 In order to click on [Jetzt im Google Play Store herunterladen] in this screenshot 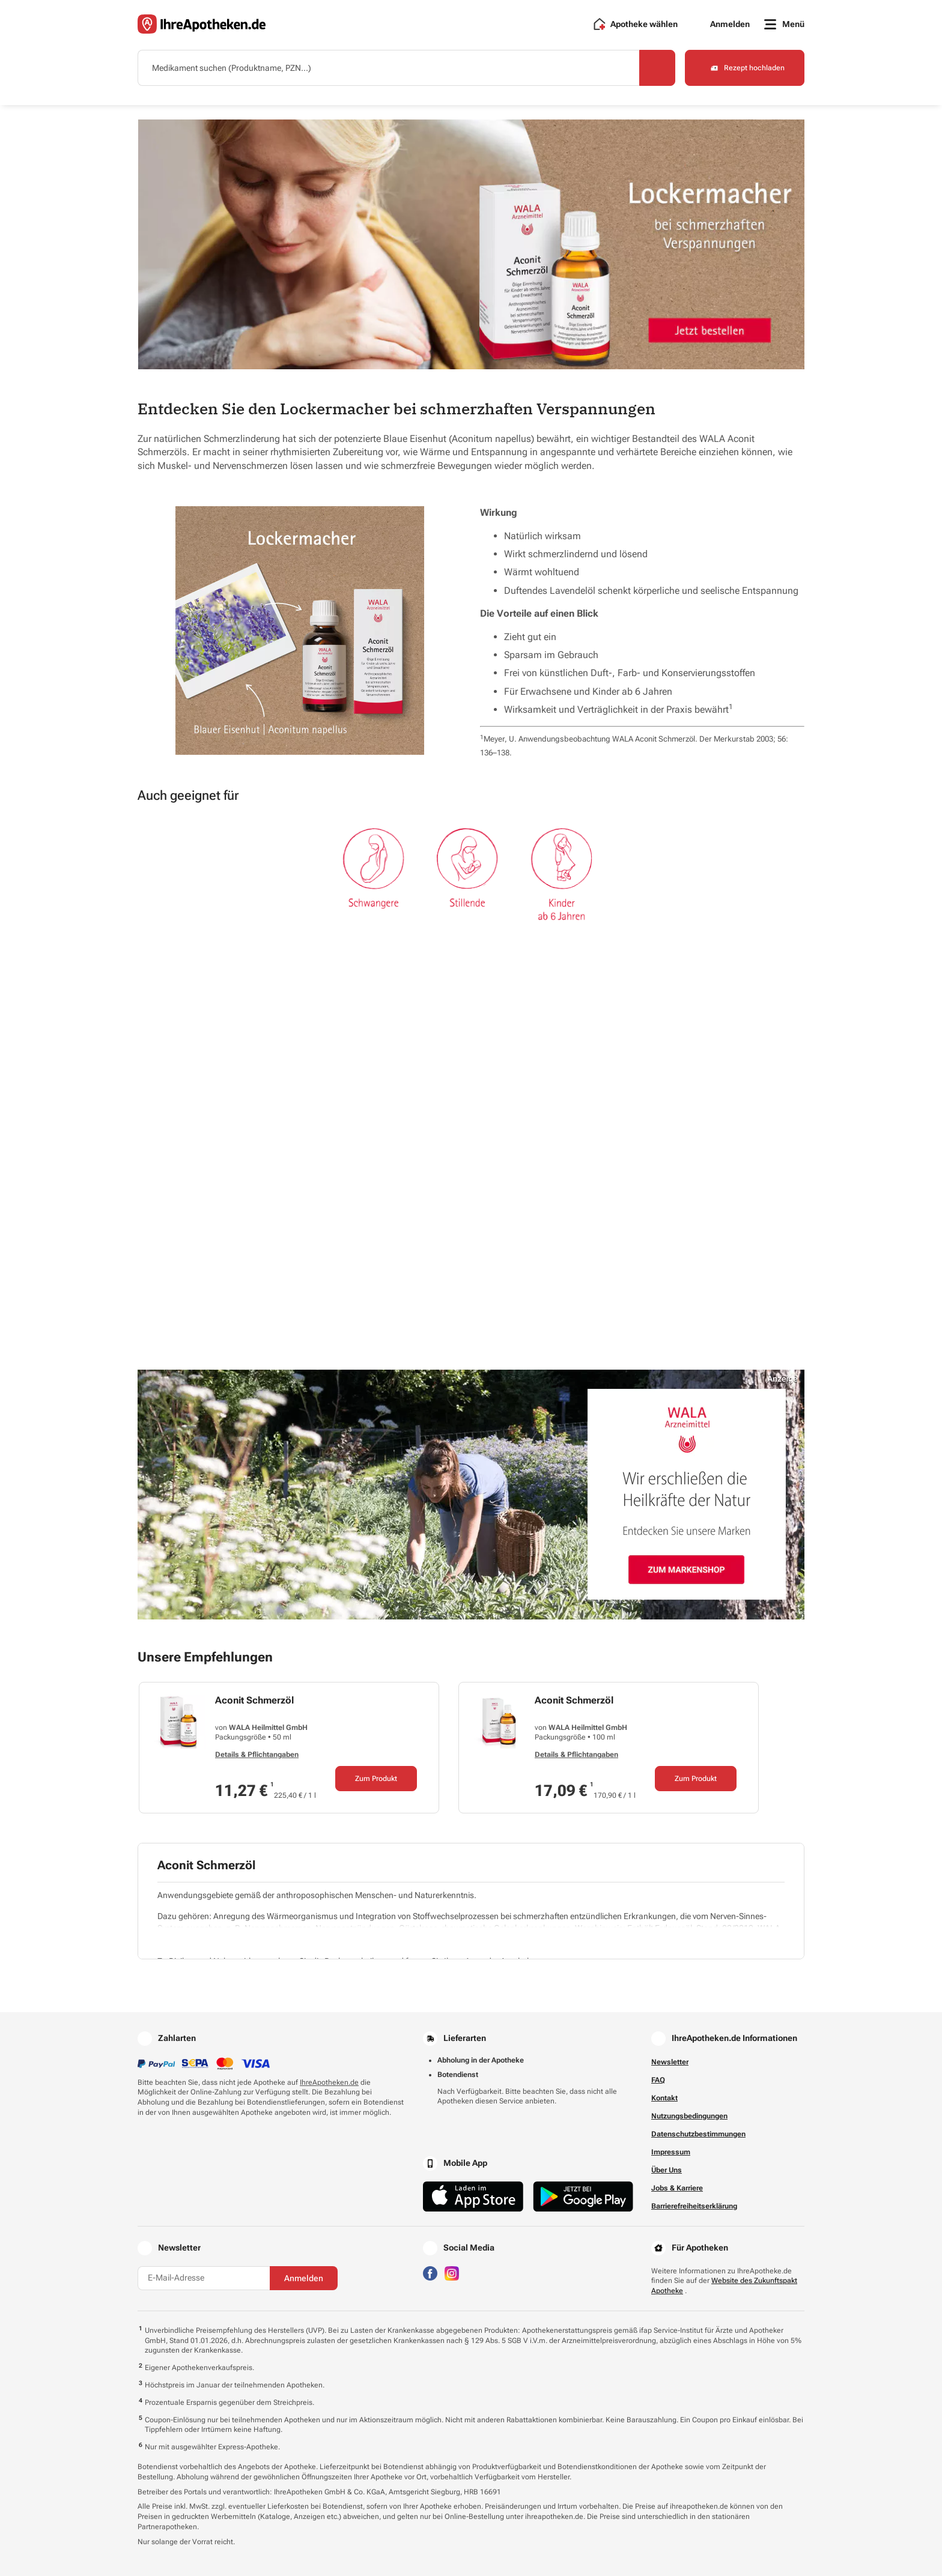, I will do `click(583, 2196)`.